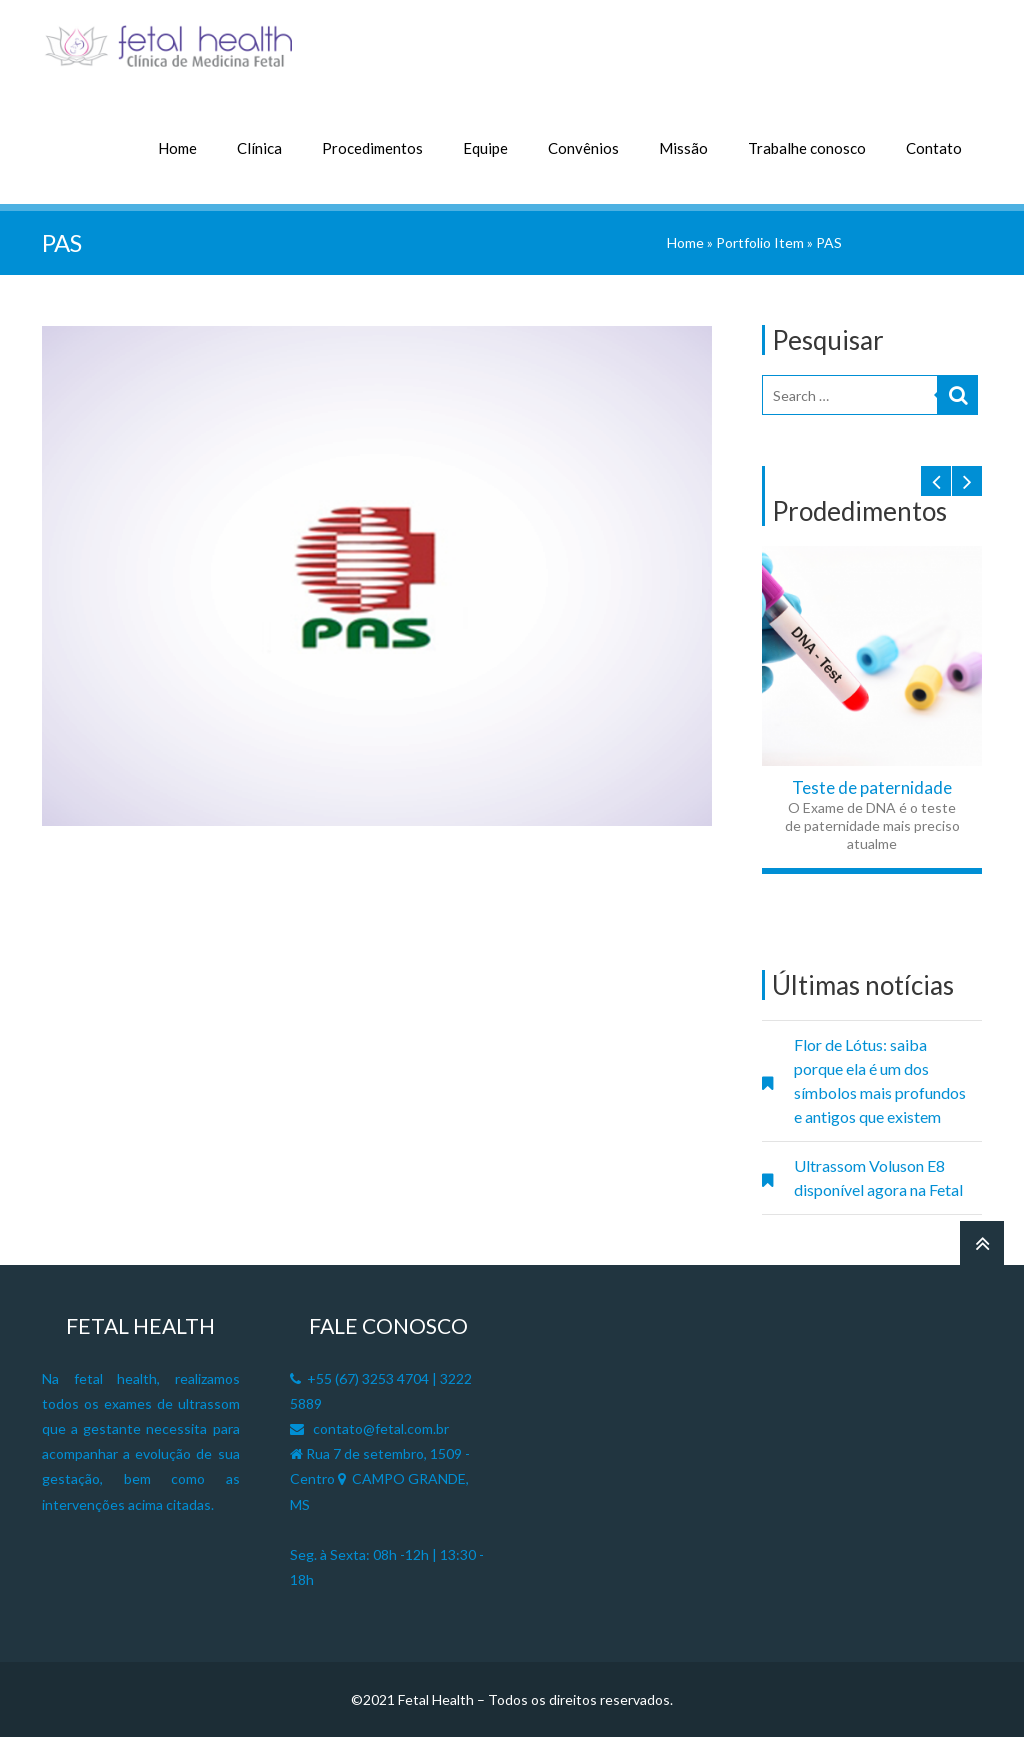  I want to click on Teste de paternidade, so click(872, 787).